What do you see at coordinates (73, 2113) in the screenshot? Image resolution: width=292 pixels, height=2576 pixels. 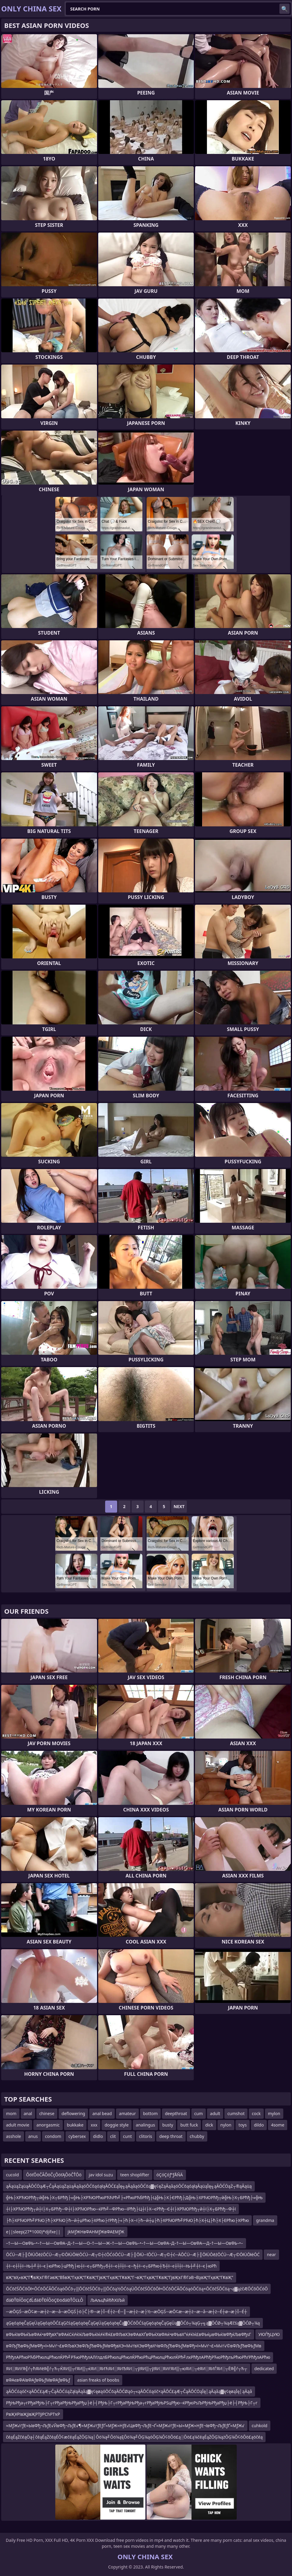 I see `deflowering` at bounding box center [73, 2113].